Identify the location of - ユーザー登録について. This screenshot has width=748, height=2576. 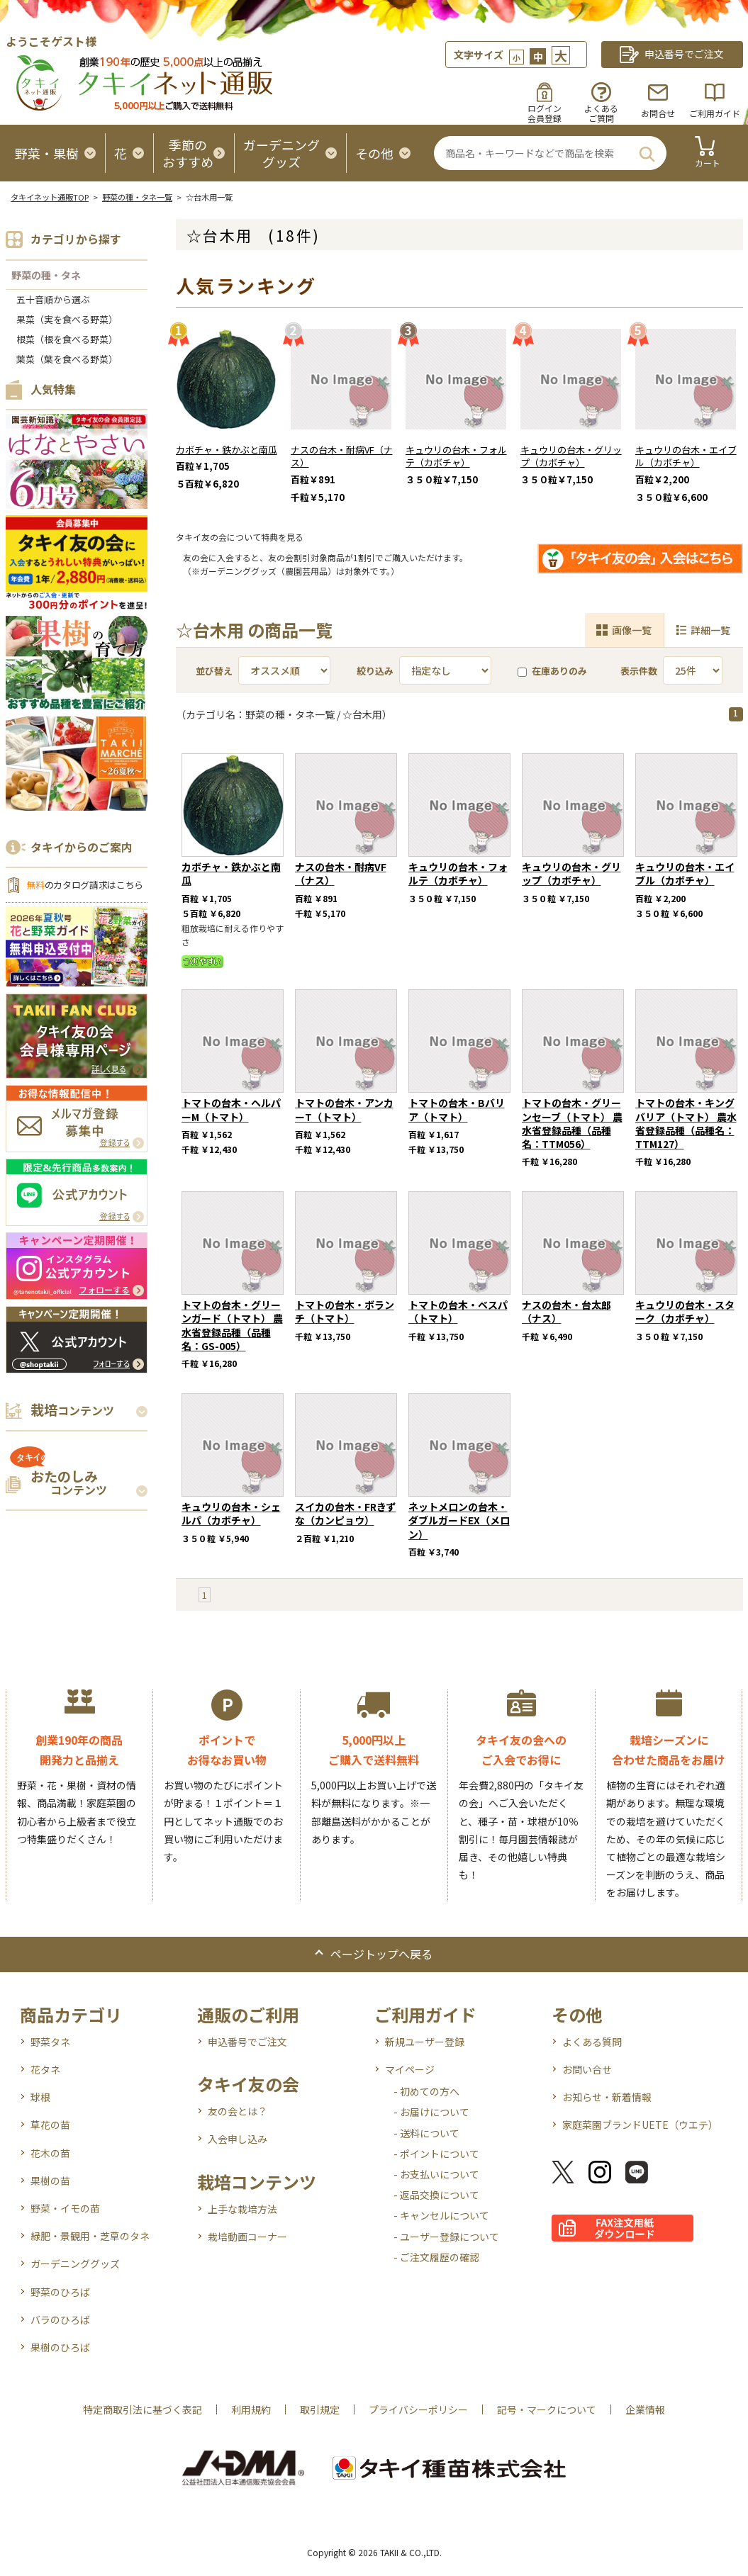
(446, 2236).